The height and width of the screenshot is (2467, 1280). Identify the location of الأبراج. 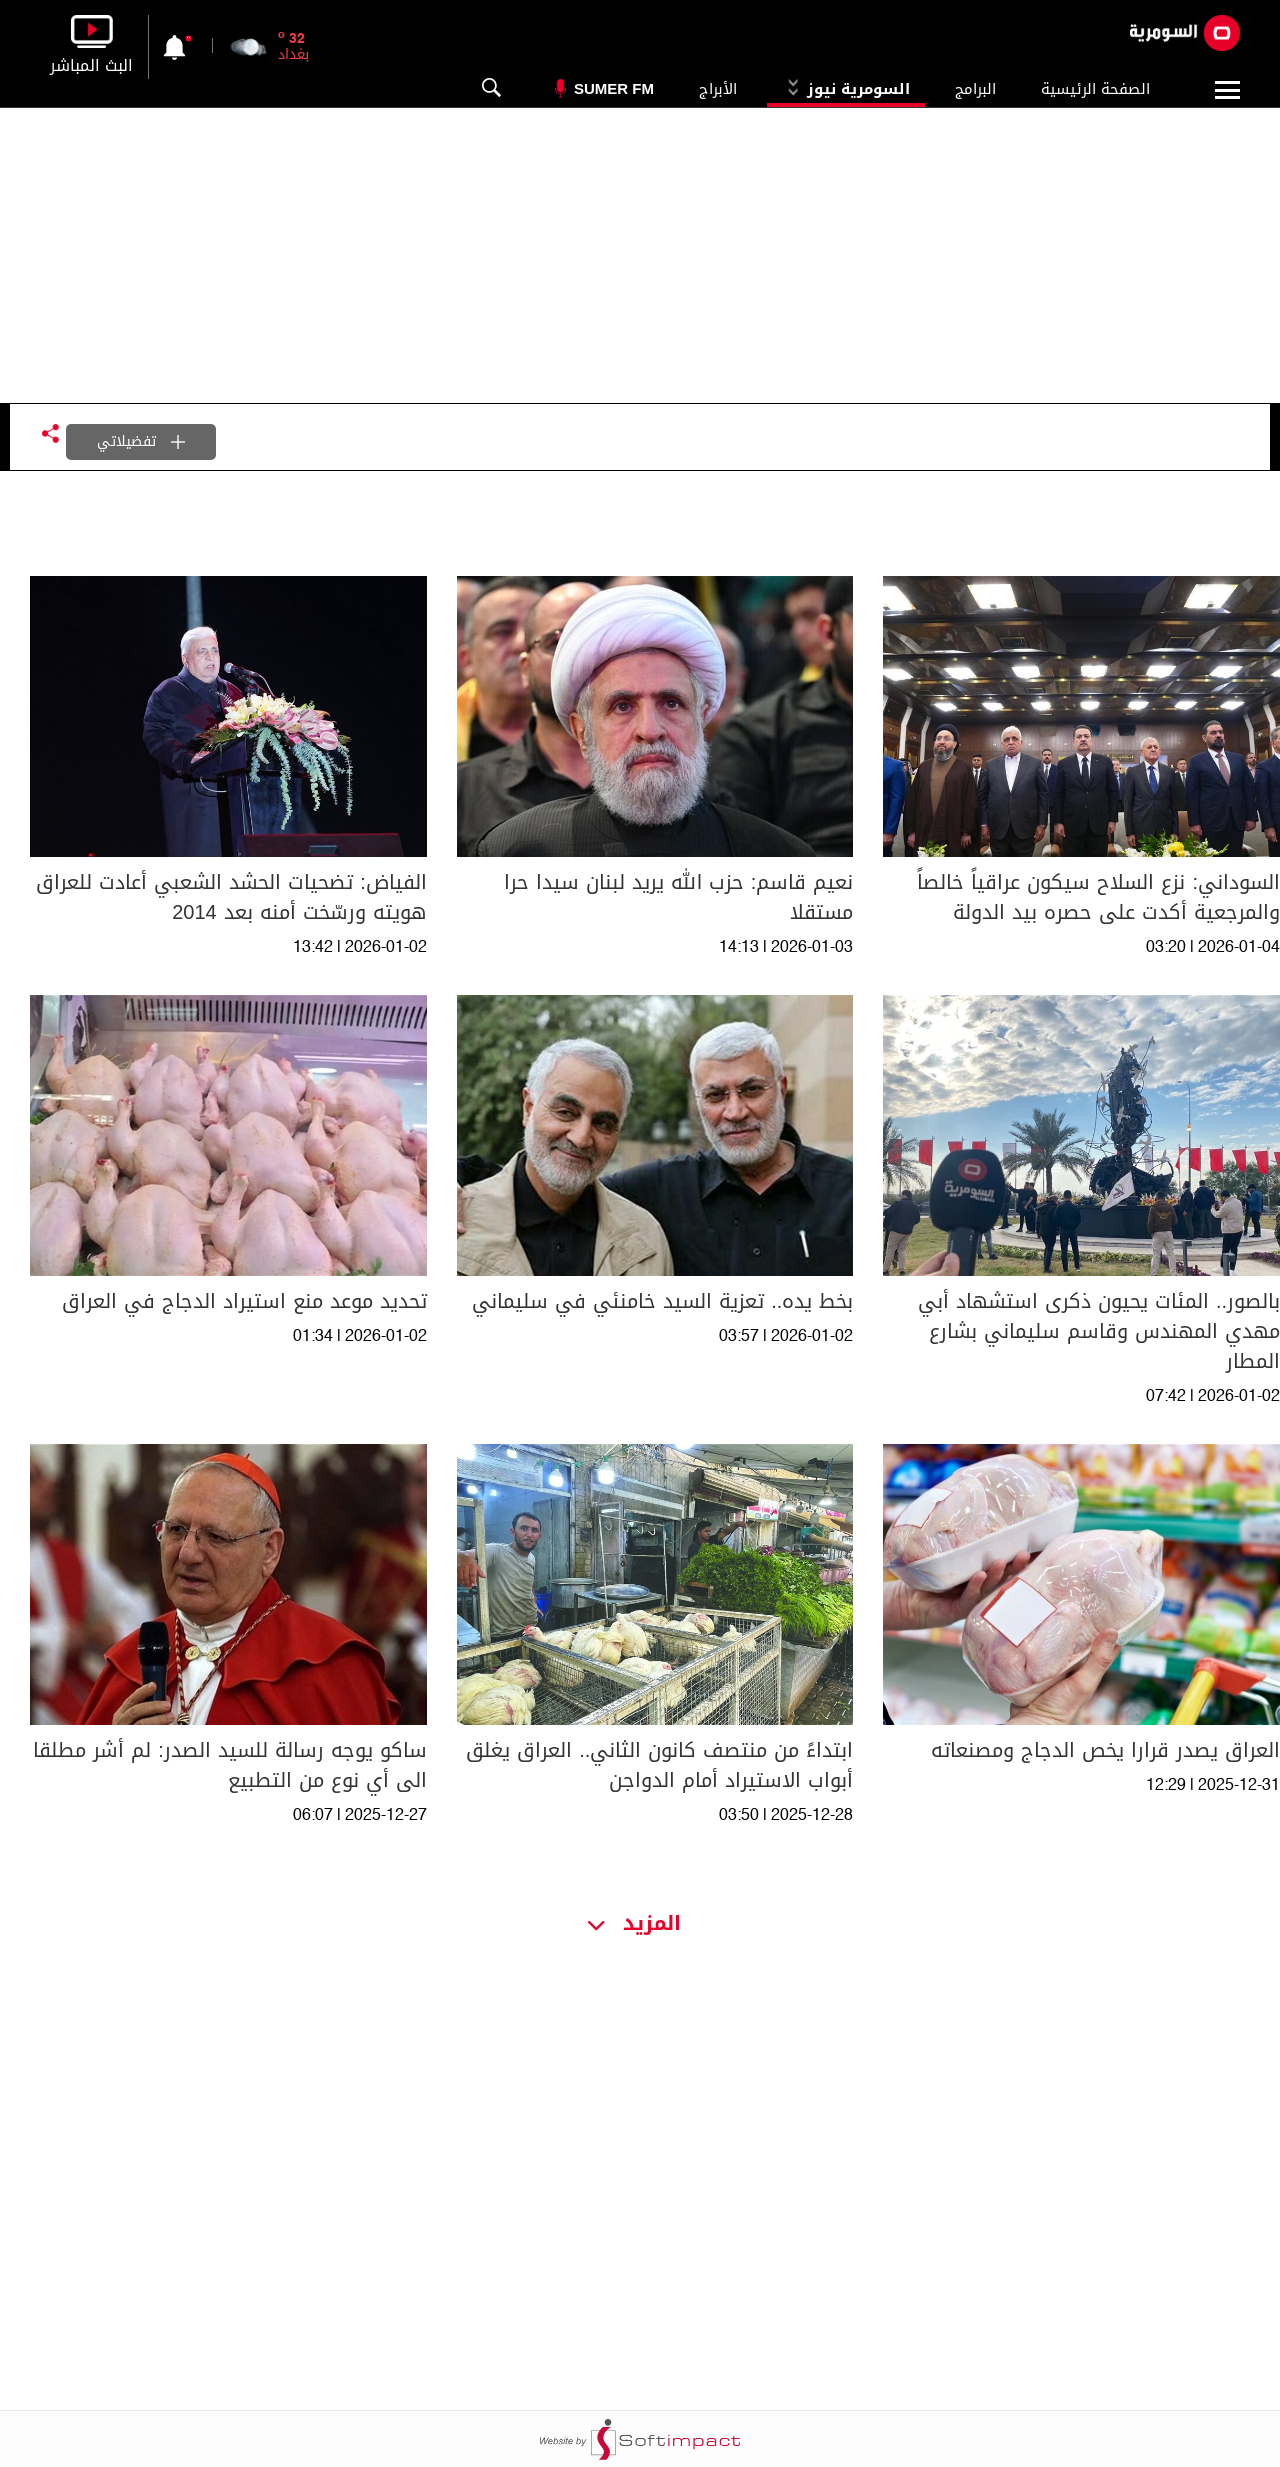
(718, 89).